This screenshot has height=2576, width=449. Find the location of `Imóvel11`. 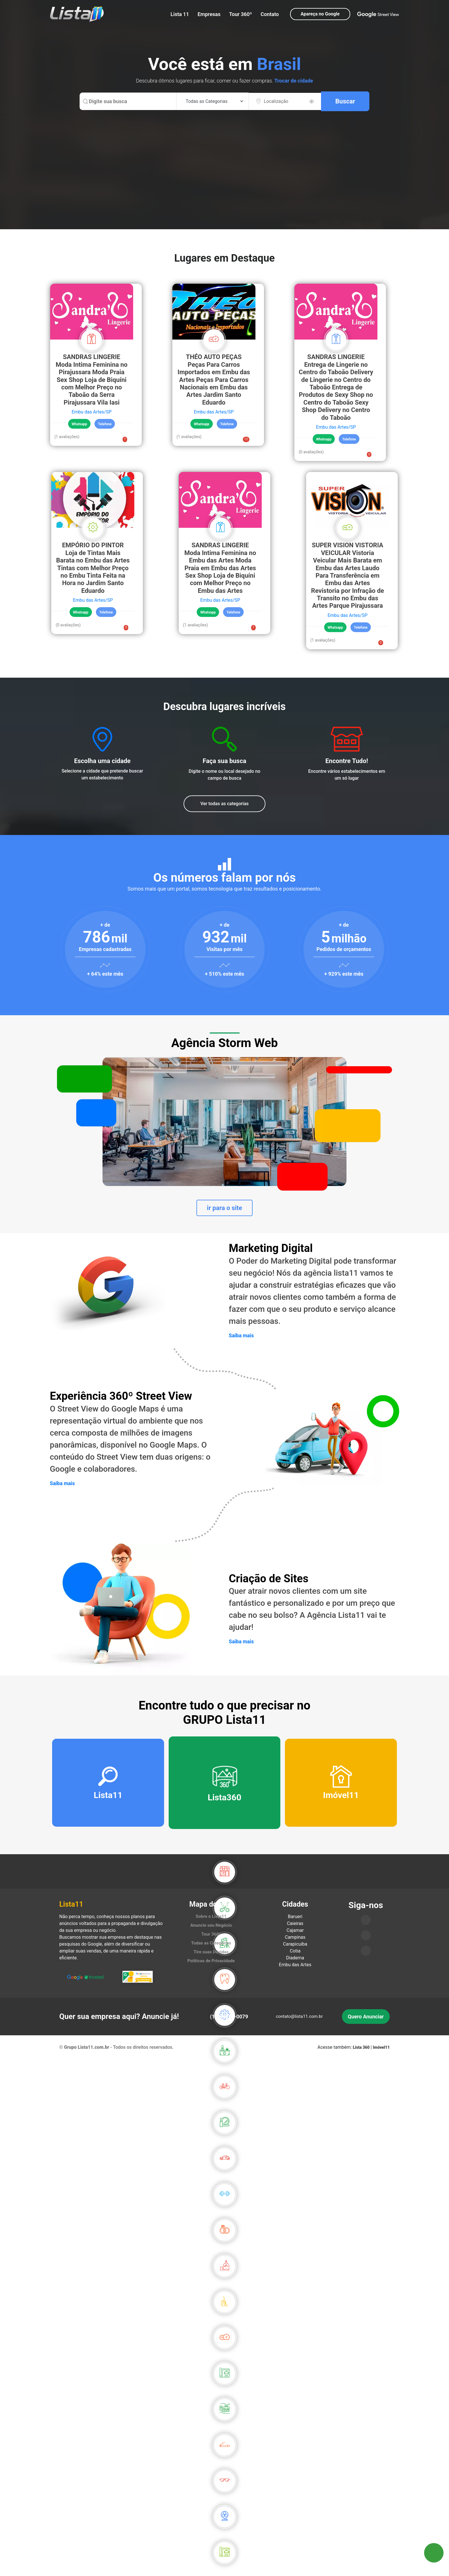

Imóvel11 is located at coordinates (381, 2052).